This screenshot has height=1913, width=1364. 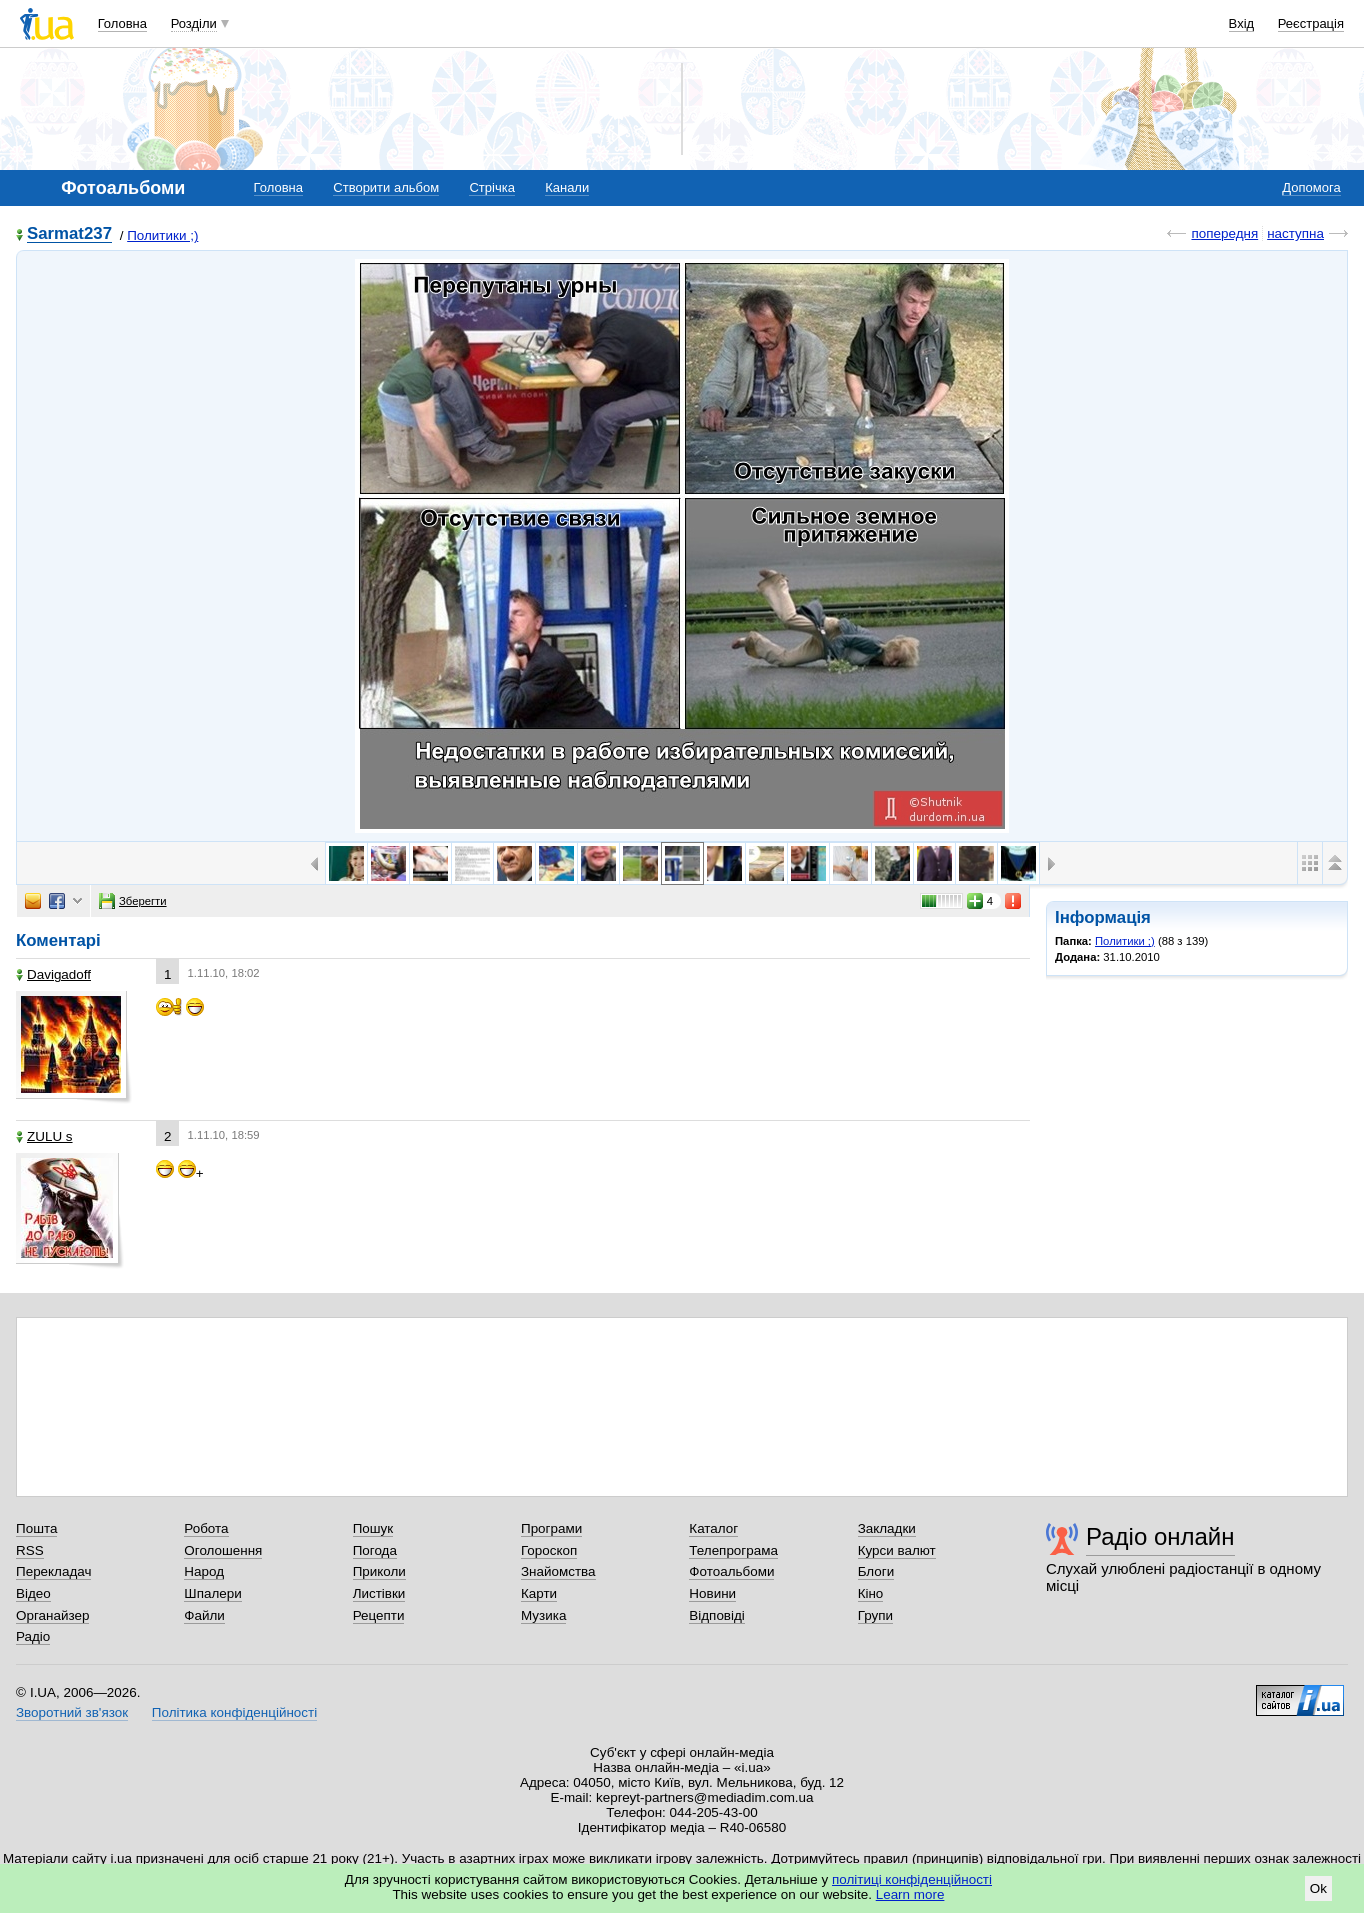 What do you see at coordinates (386, 187) in the screenshot?
I see `Створити альбом` at bounding box center [386, 187].